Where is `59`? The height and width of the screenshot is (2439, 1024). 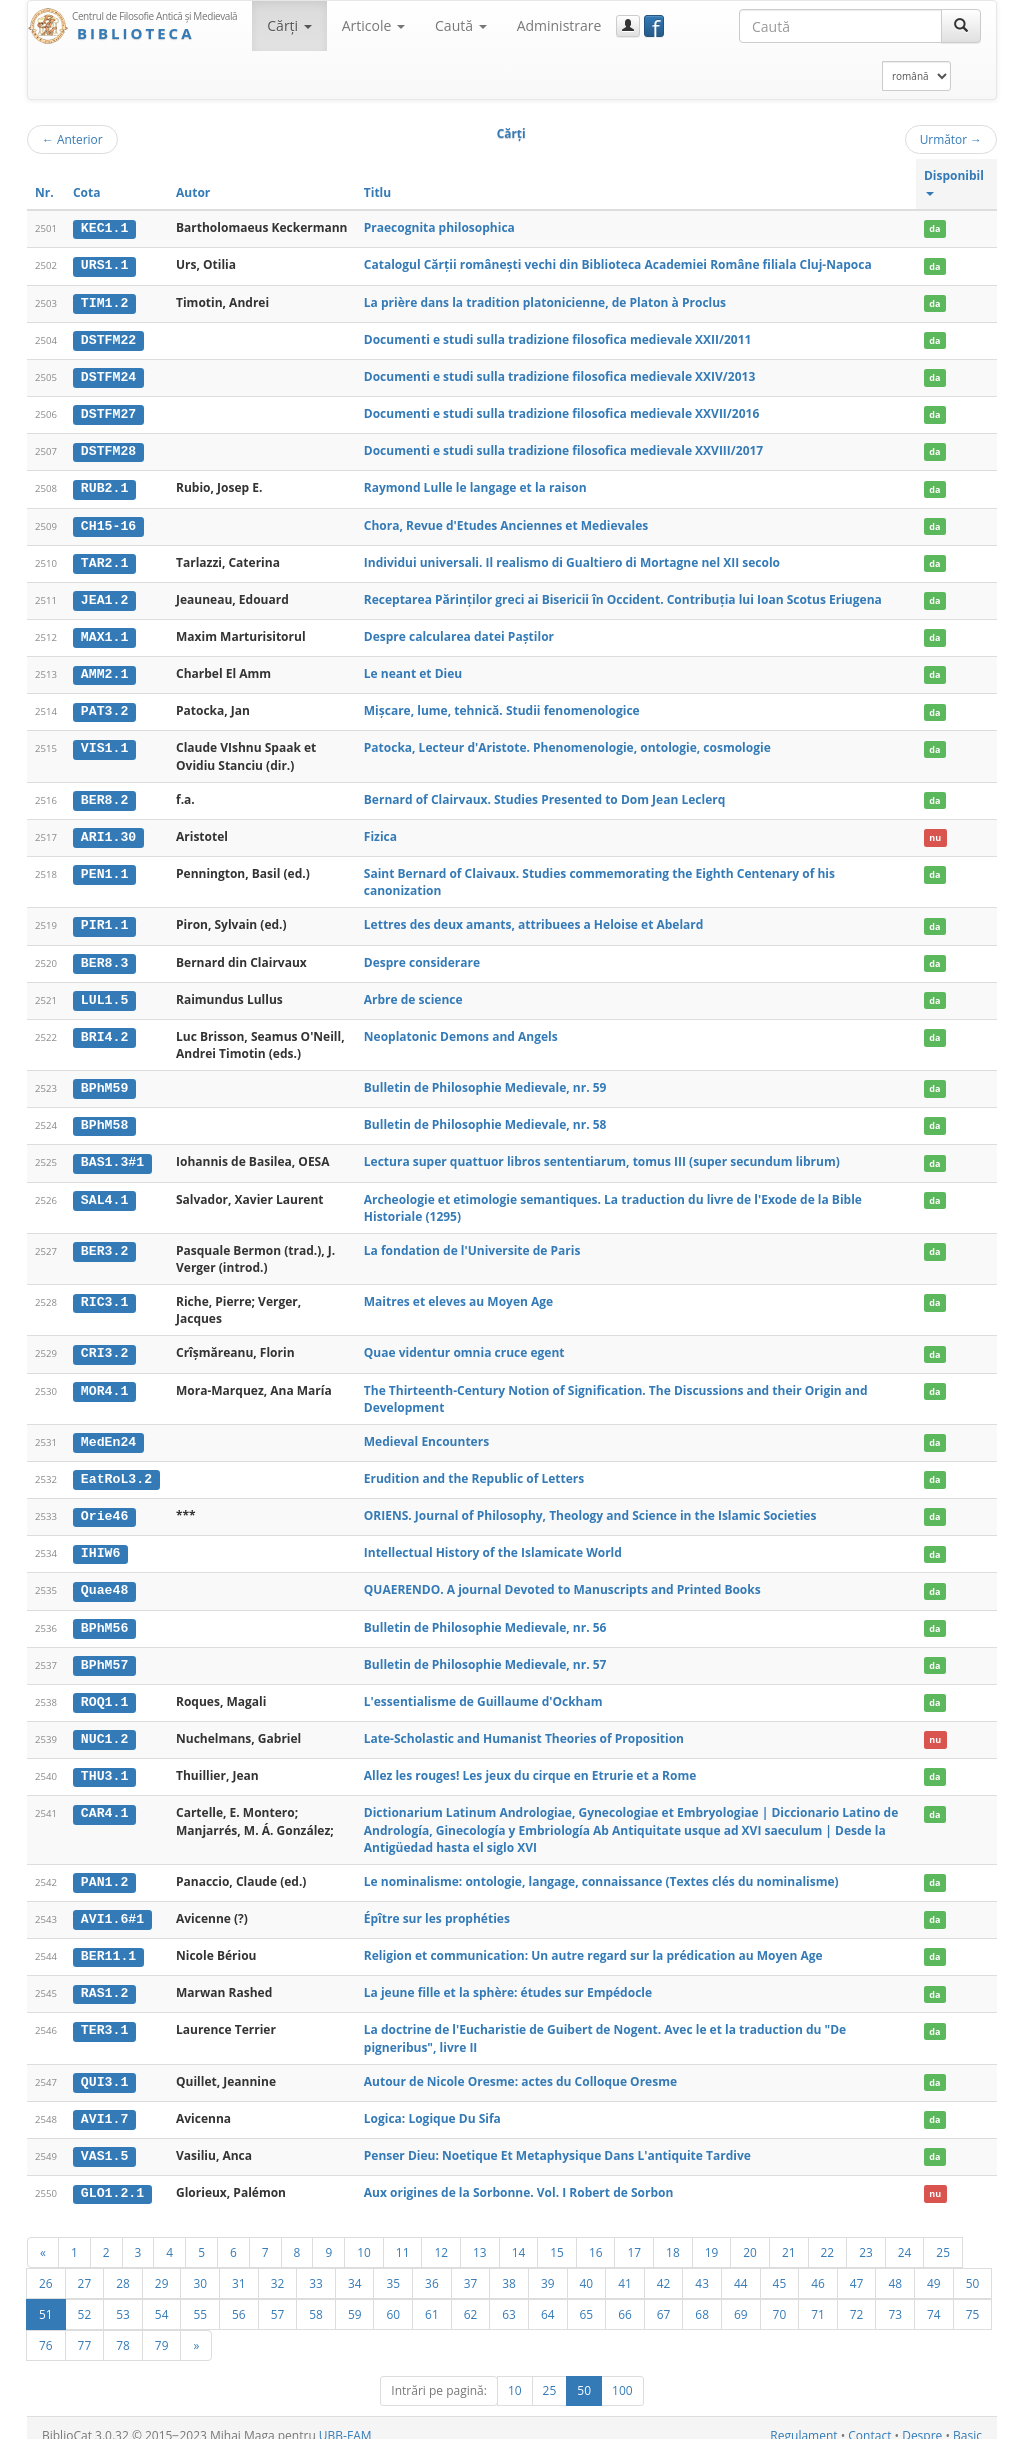
59 is located at coordinates (355, 2299).